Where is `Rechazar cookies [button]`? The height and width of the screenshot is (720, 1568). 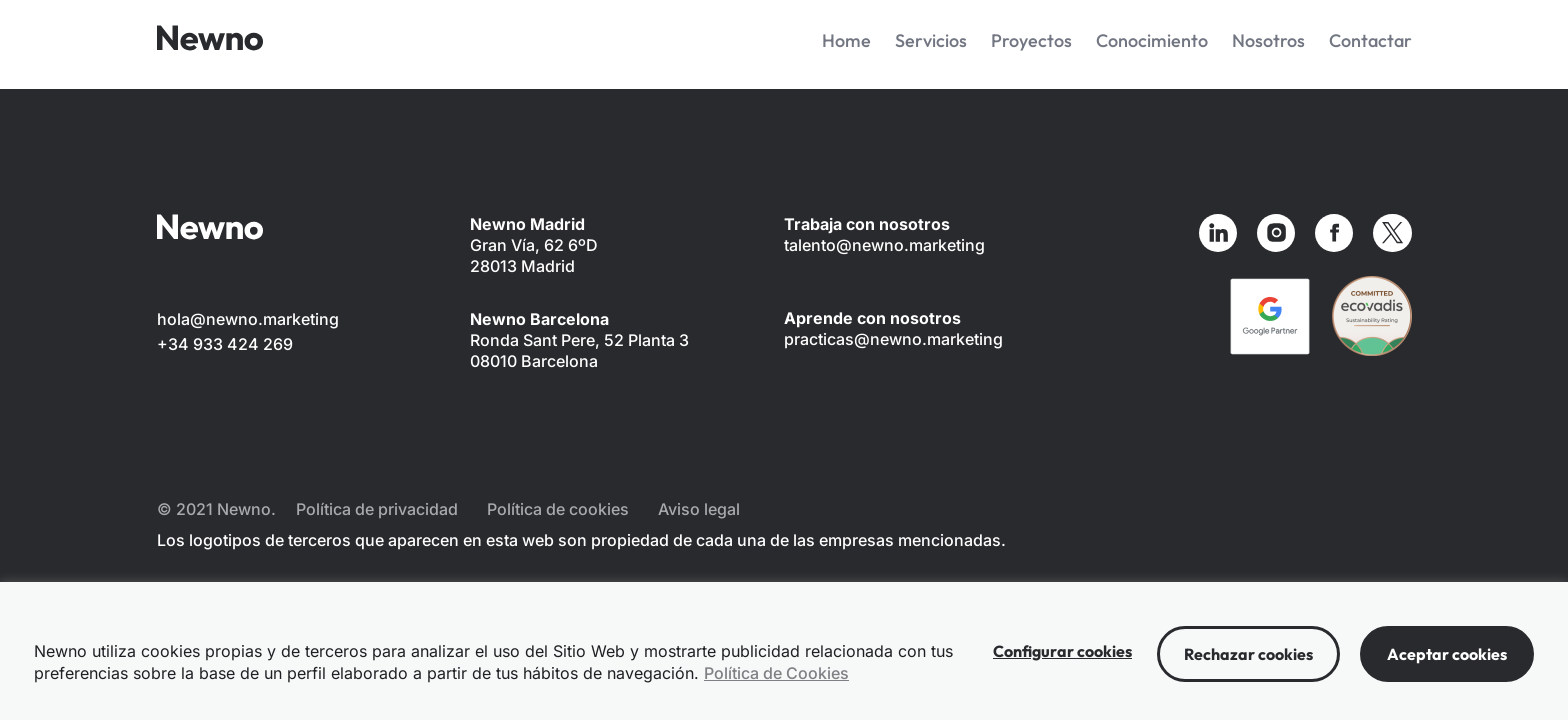
Rechazar cookies [button] is located at coordinates (1248, 654).